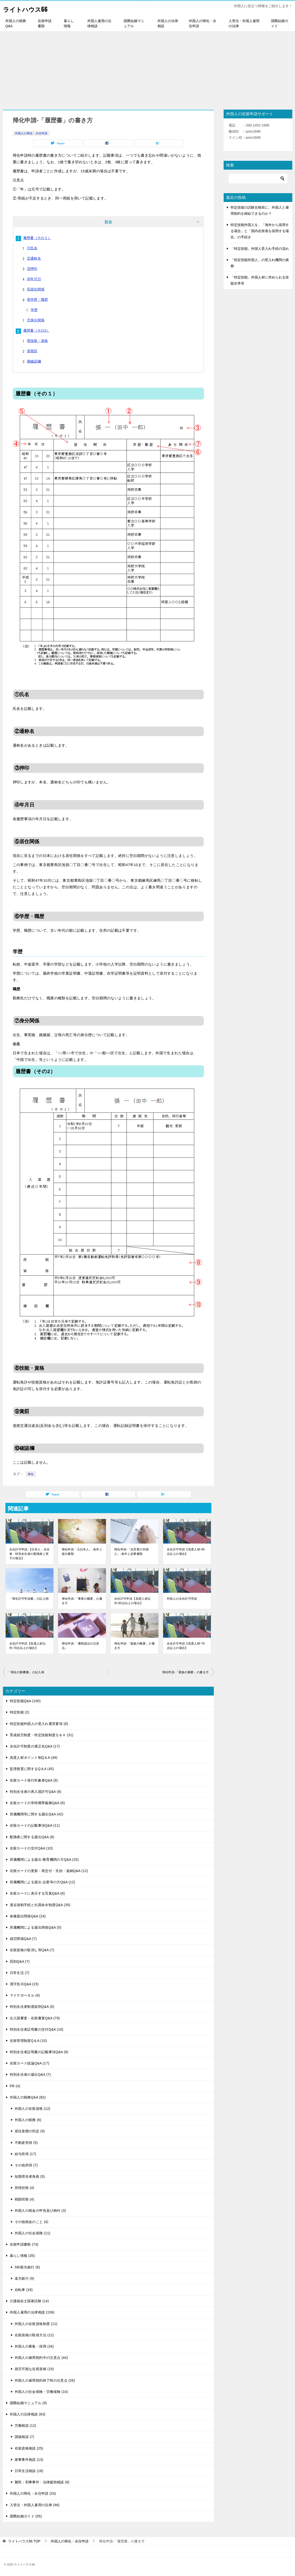  Describe the element at coordinates (32, 2312) in the screenshot. I see `外国人雇用の法律相談 (156)` at that location.